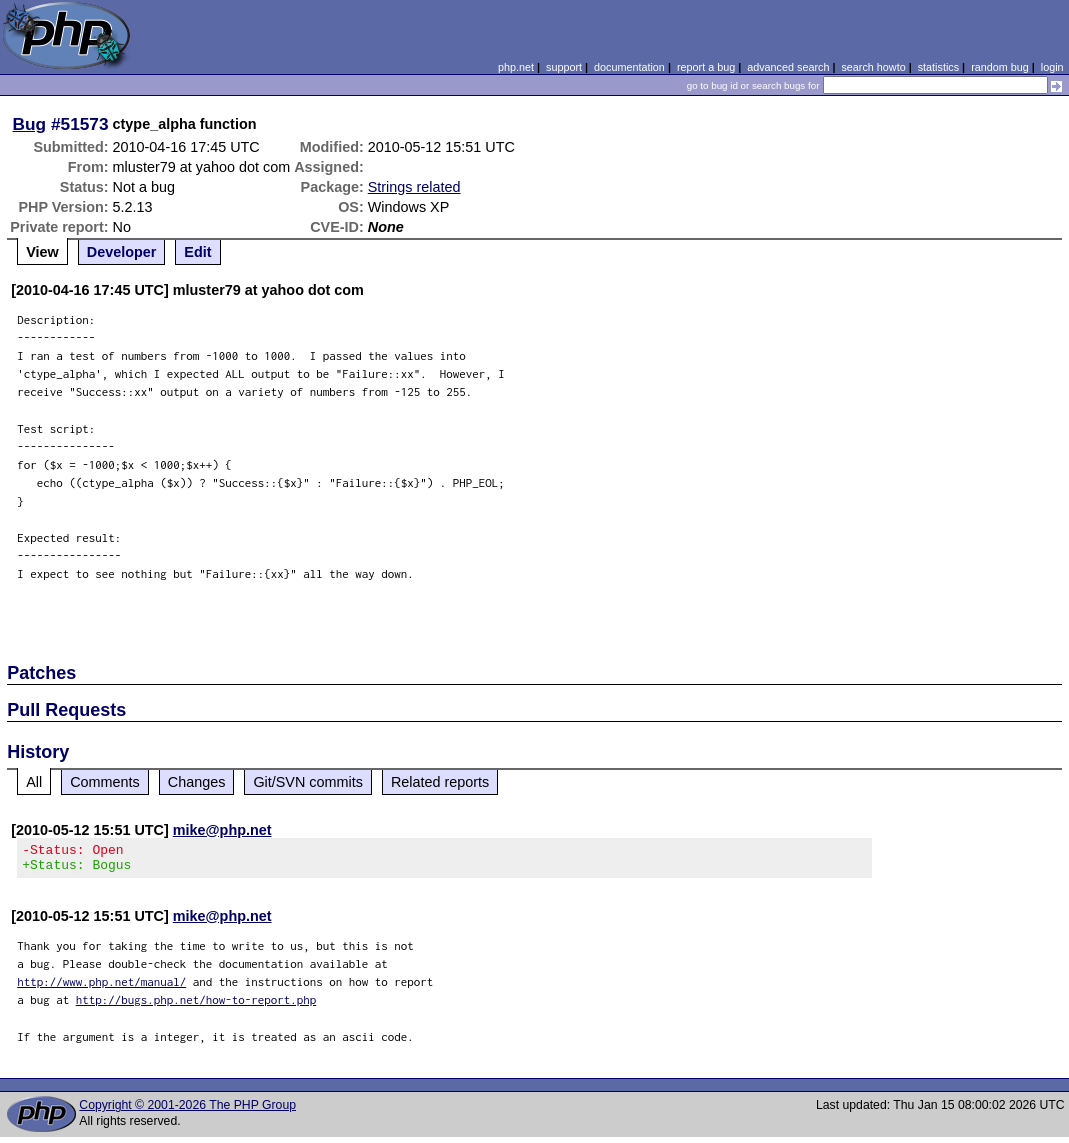 The height and width of the screenshot is (1143, 1069). I want to click on Edit, so click(197, 252).